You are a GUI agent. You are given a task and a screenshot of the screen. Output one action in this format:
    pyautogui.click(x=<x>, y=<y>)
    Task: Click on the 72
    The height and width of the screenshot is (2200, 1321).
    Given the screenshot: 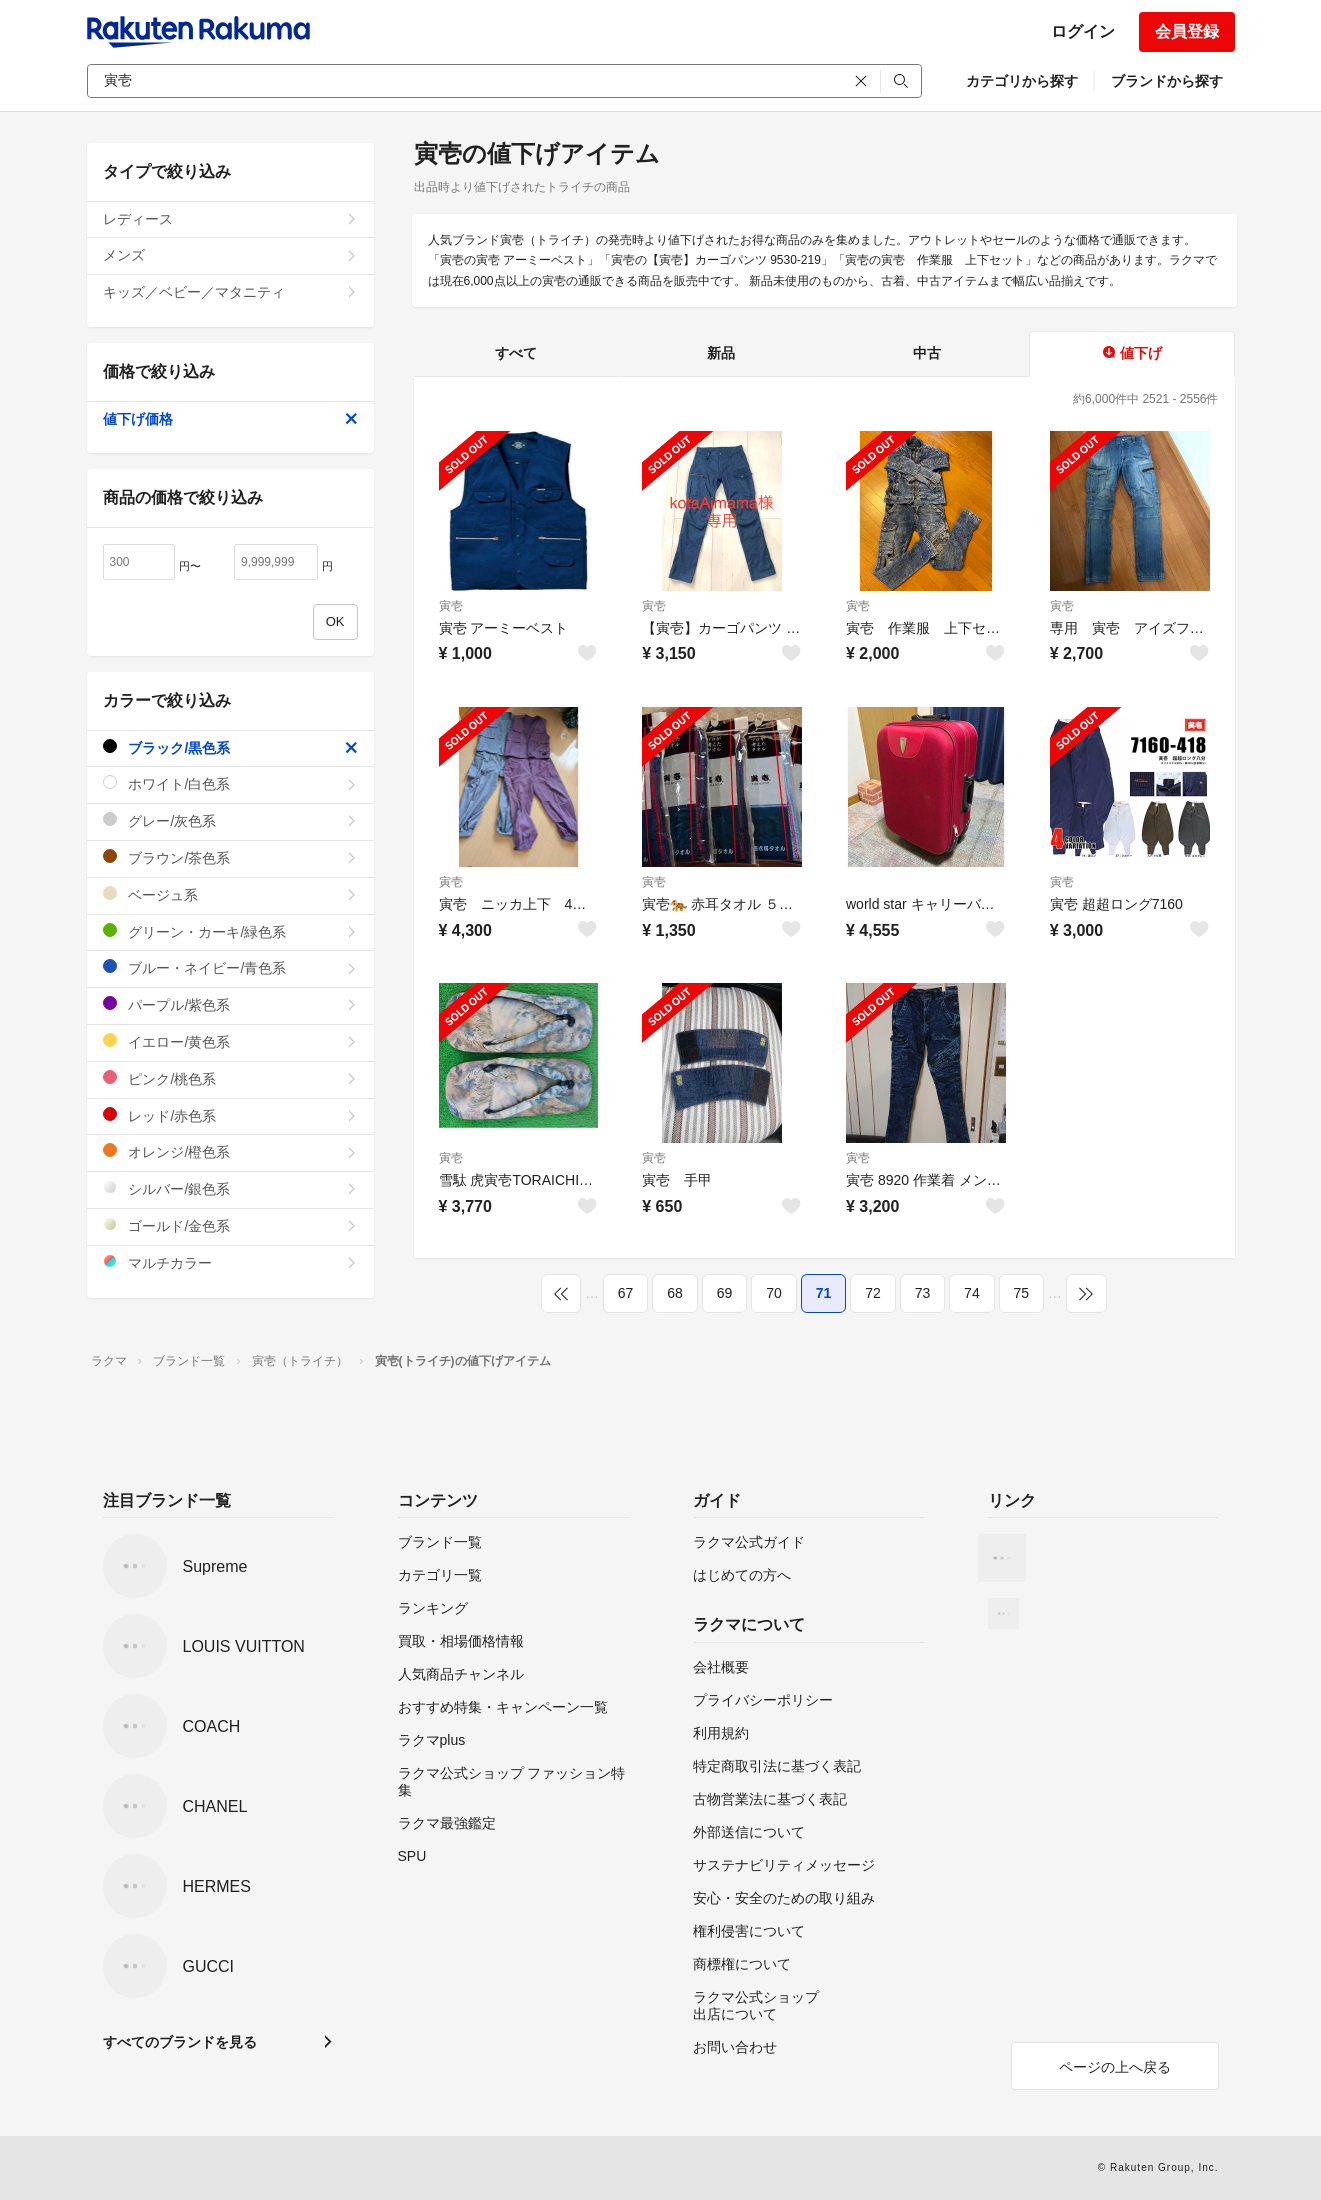 What is the action you would take?
    pyautogui.click(x=873, y=1293)
    